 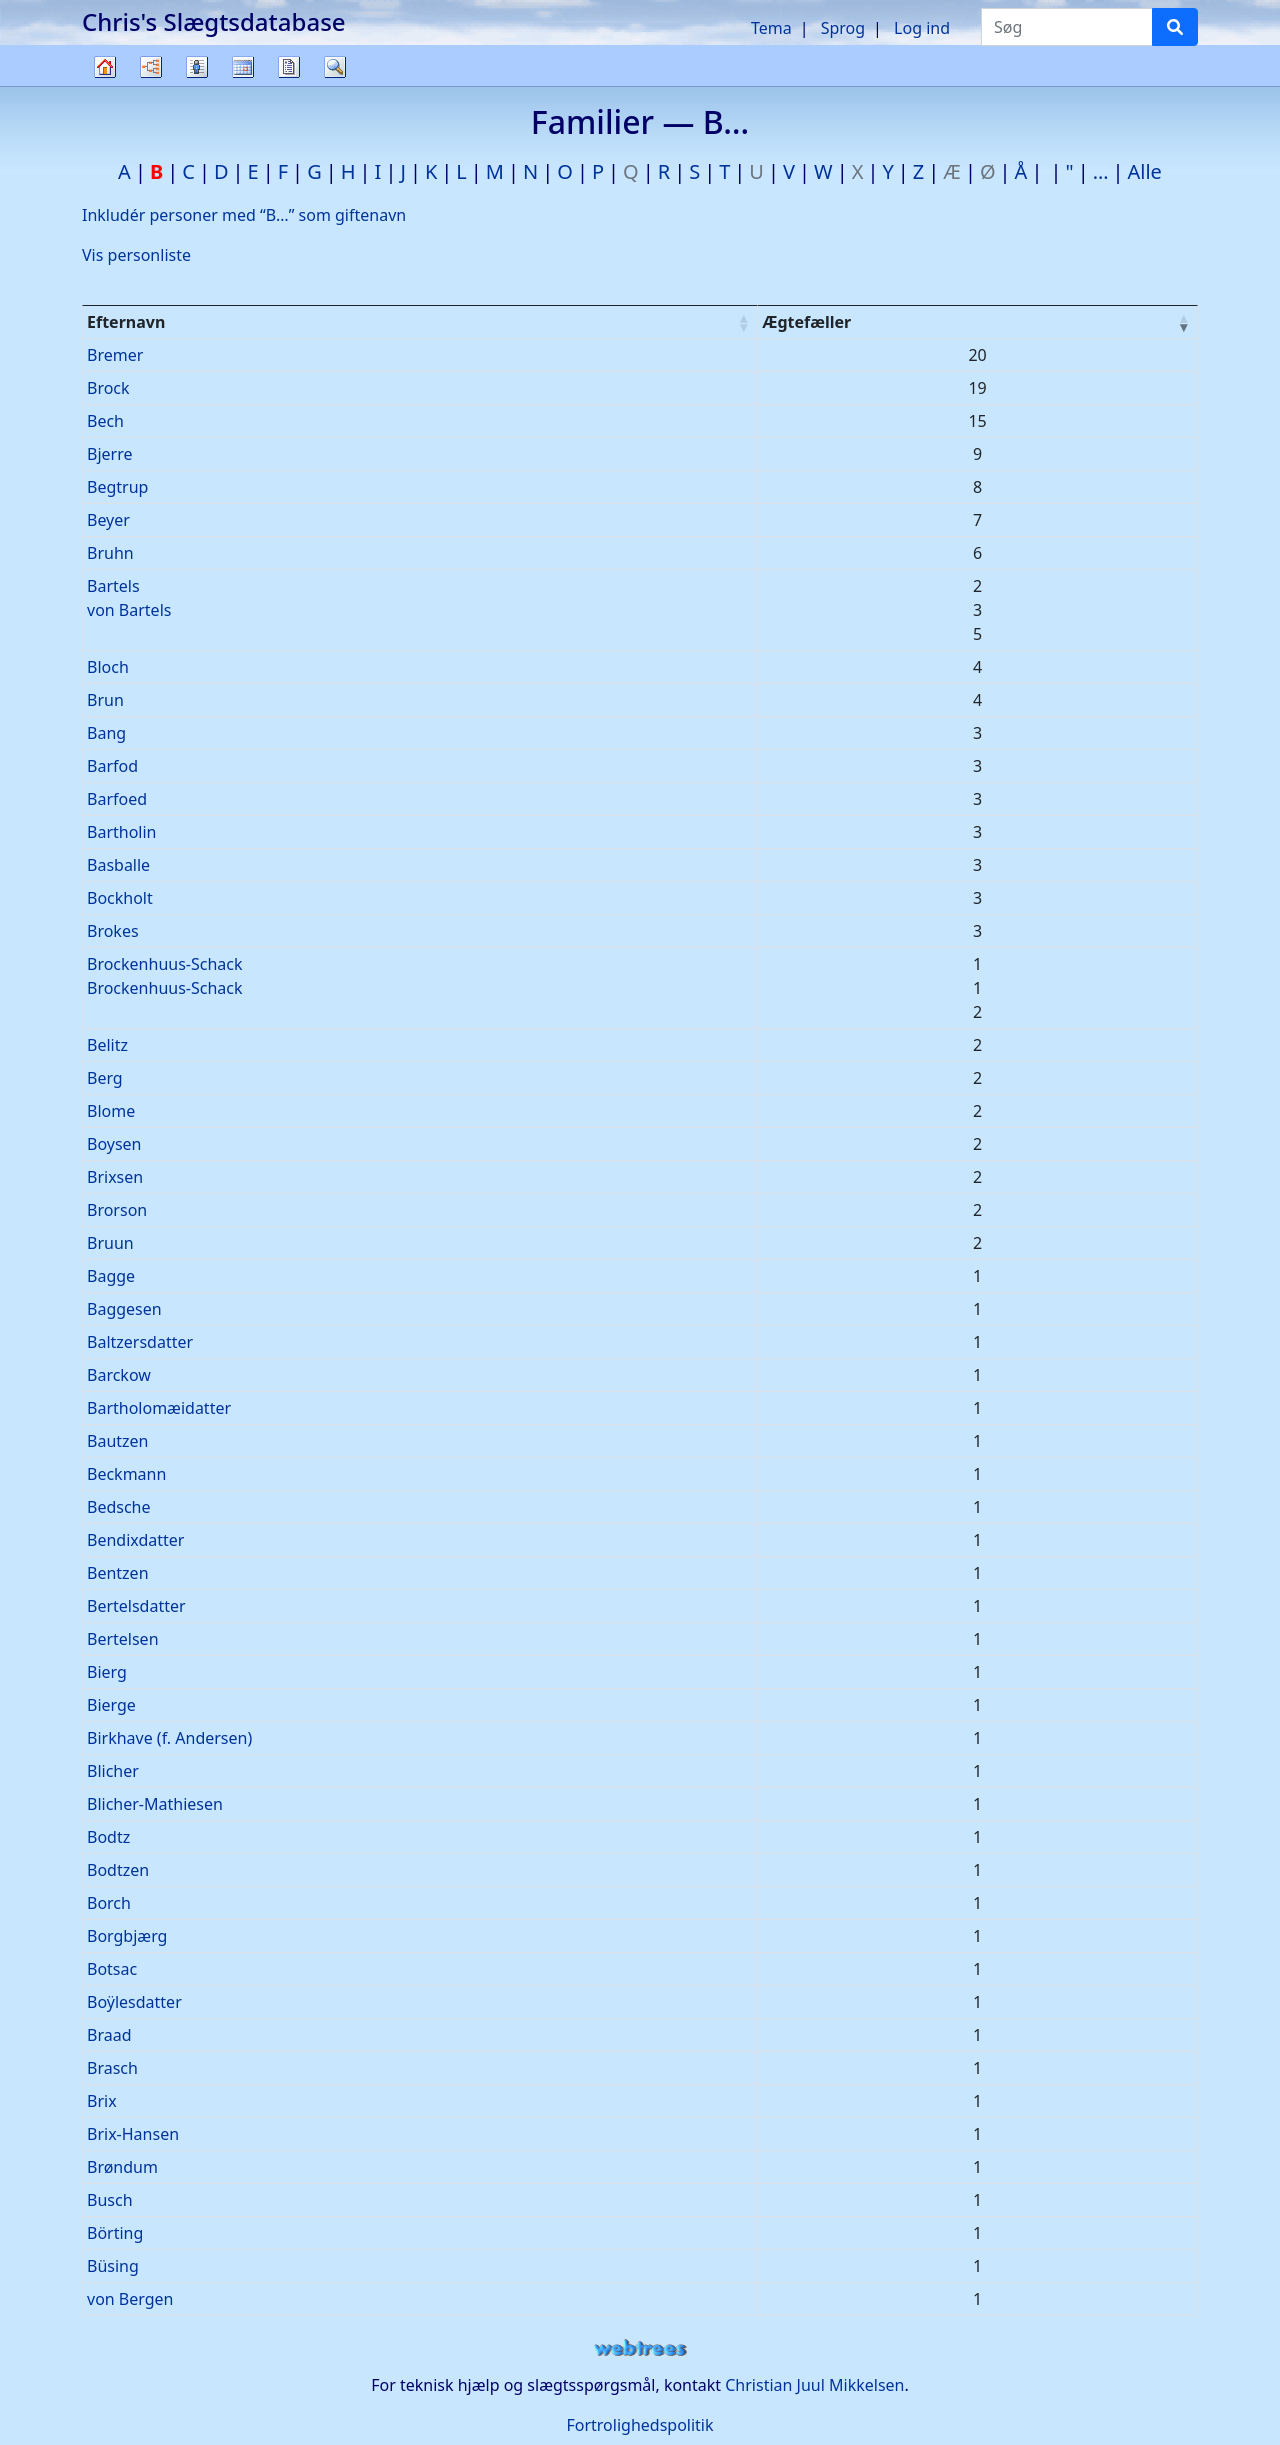 I want to click on Beyer, so click(x=108, y=520).